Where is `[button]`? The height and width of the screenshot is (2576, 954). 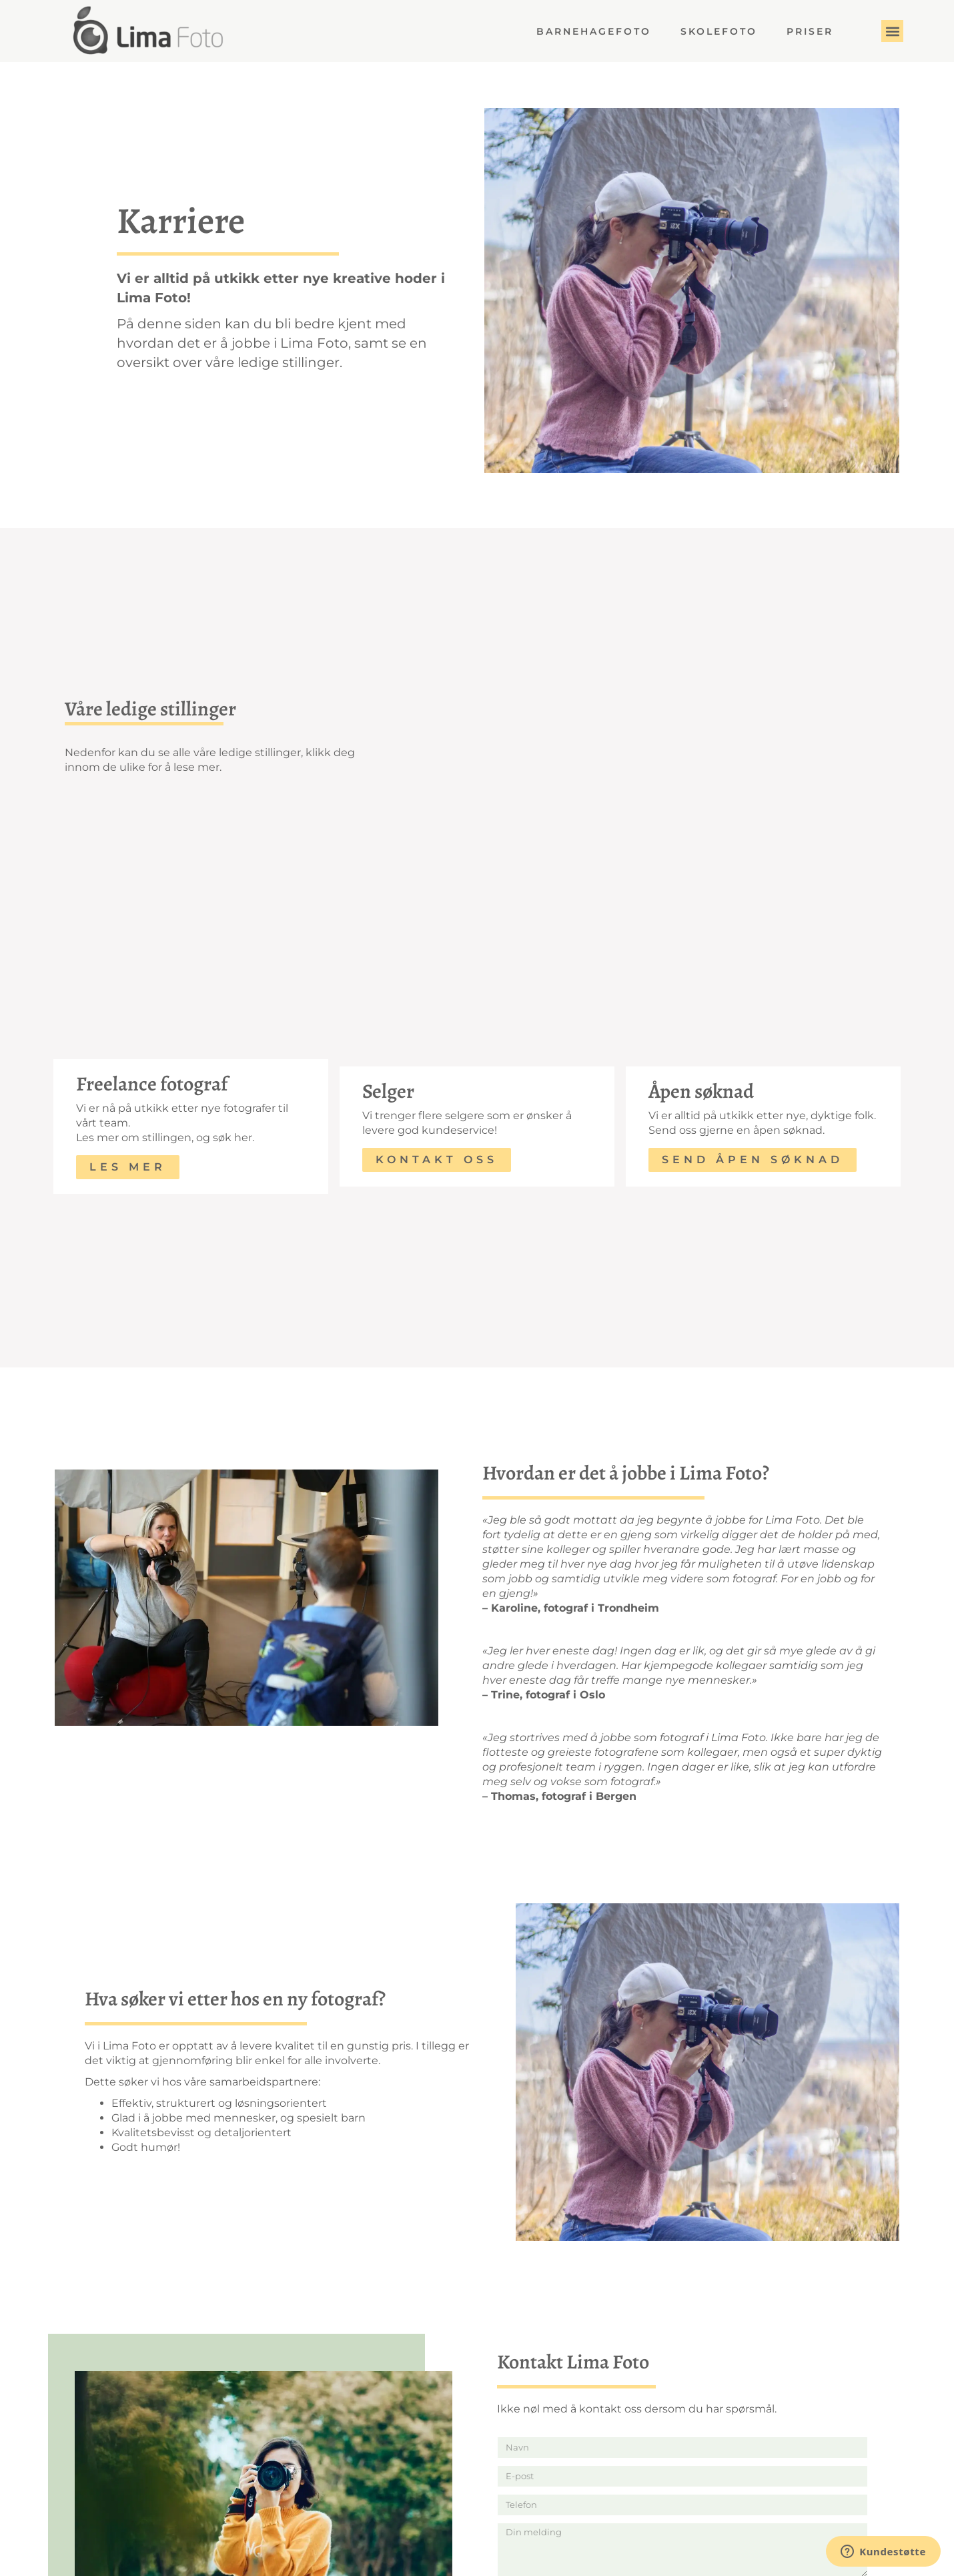 [button] is located at coordinates (892, 31).